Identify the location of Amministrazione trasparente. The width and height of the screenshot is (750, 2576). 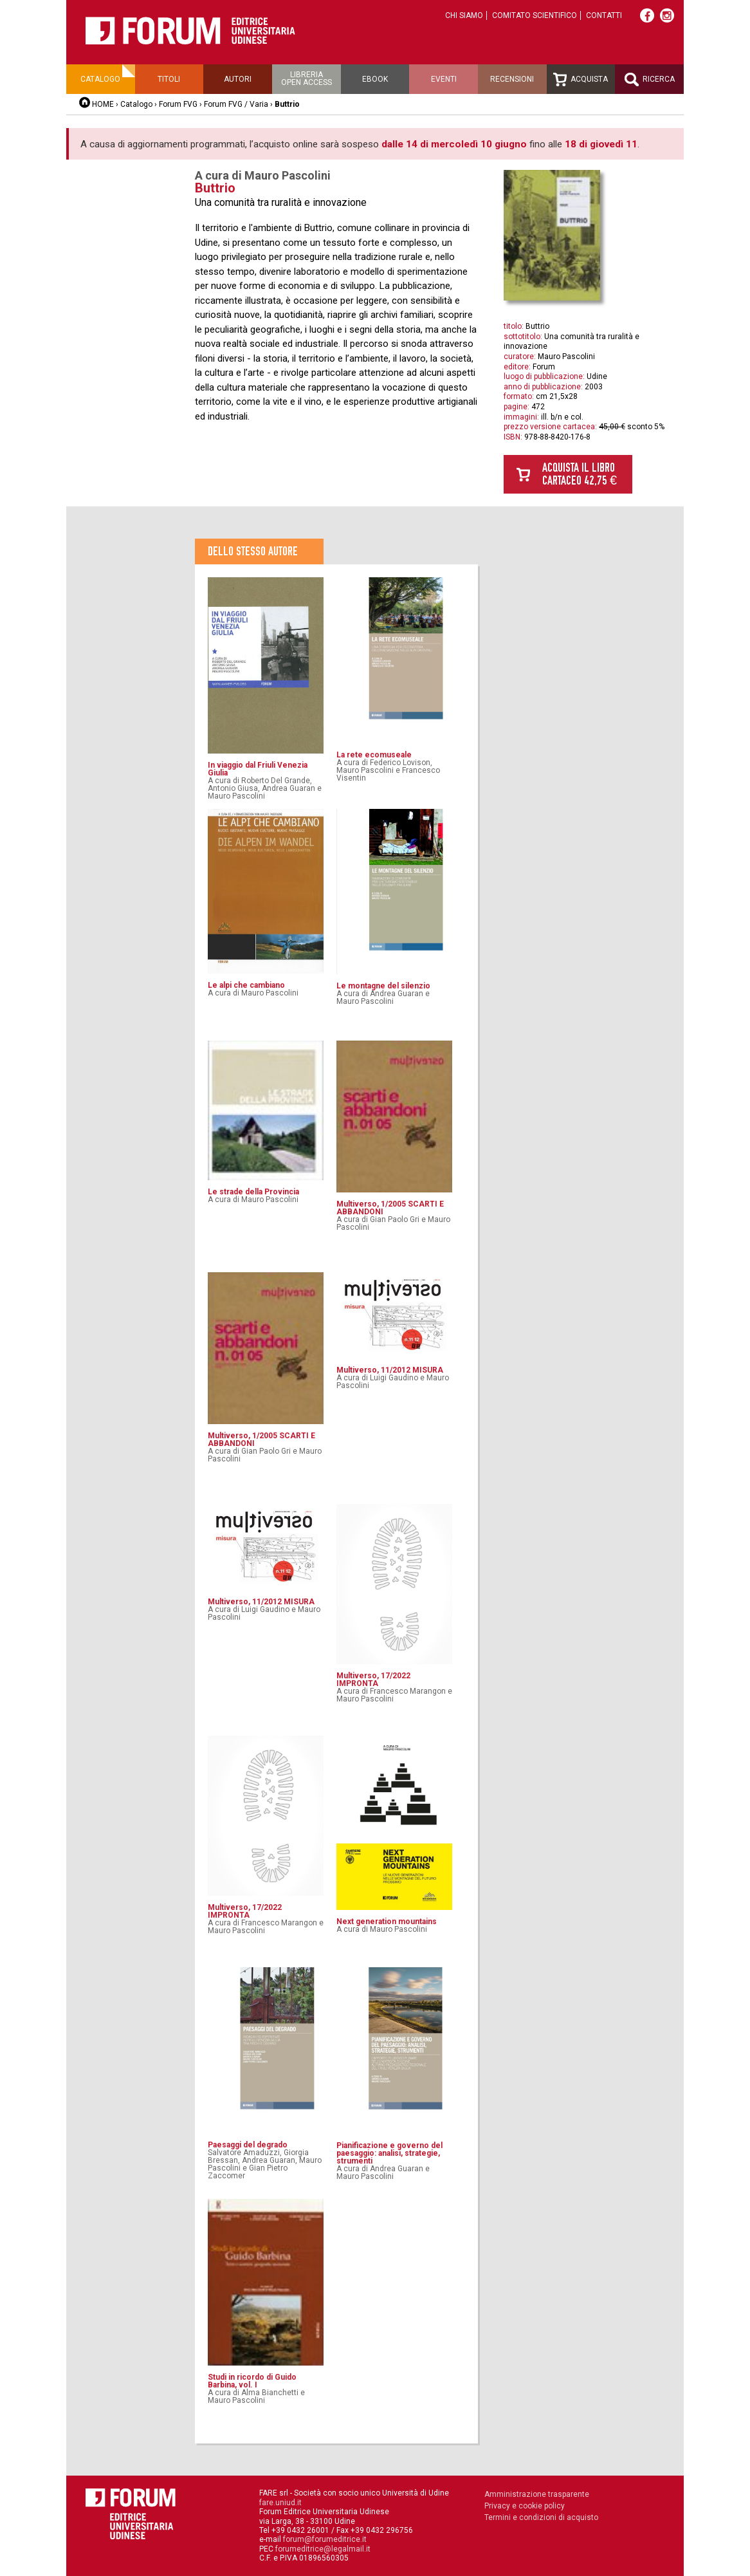
(536, 2494).